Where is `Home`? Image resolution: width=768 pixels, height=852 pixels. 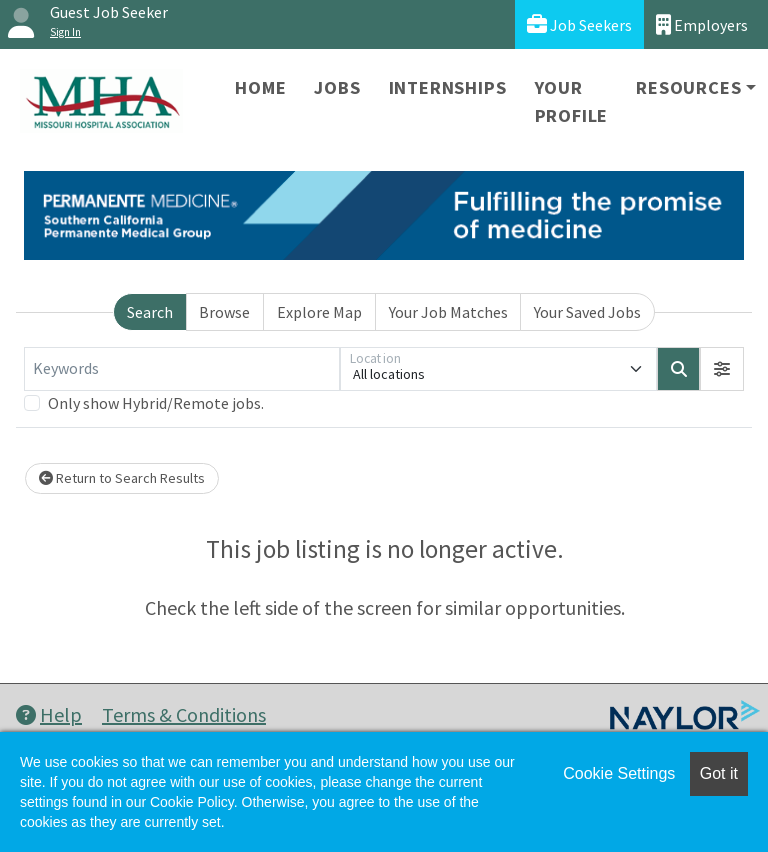 Home is located at coordinates (260, 87).